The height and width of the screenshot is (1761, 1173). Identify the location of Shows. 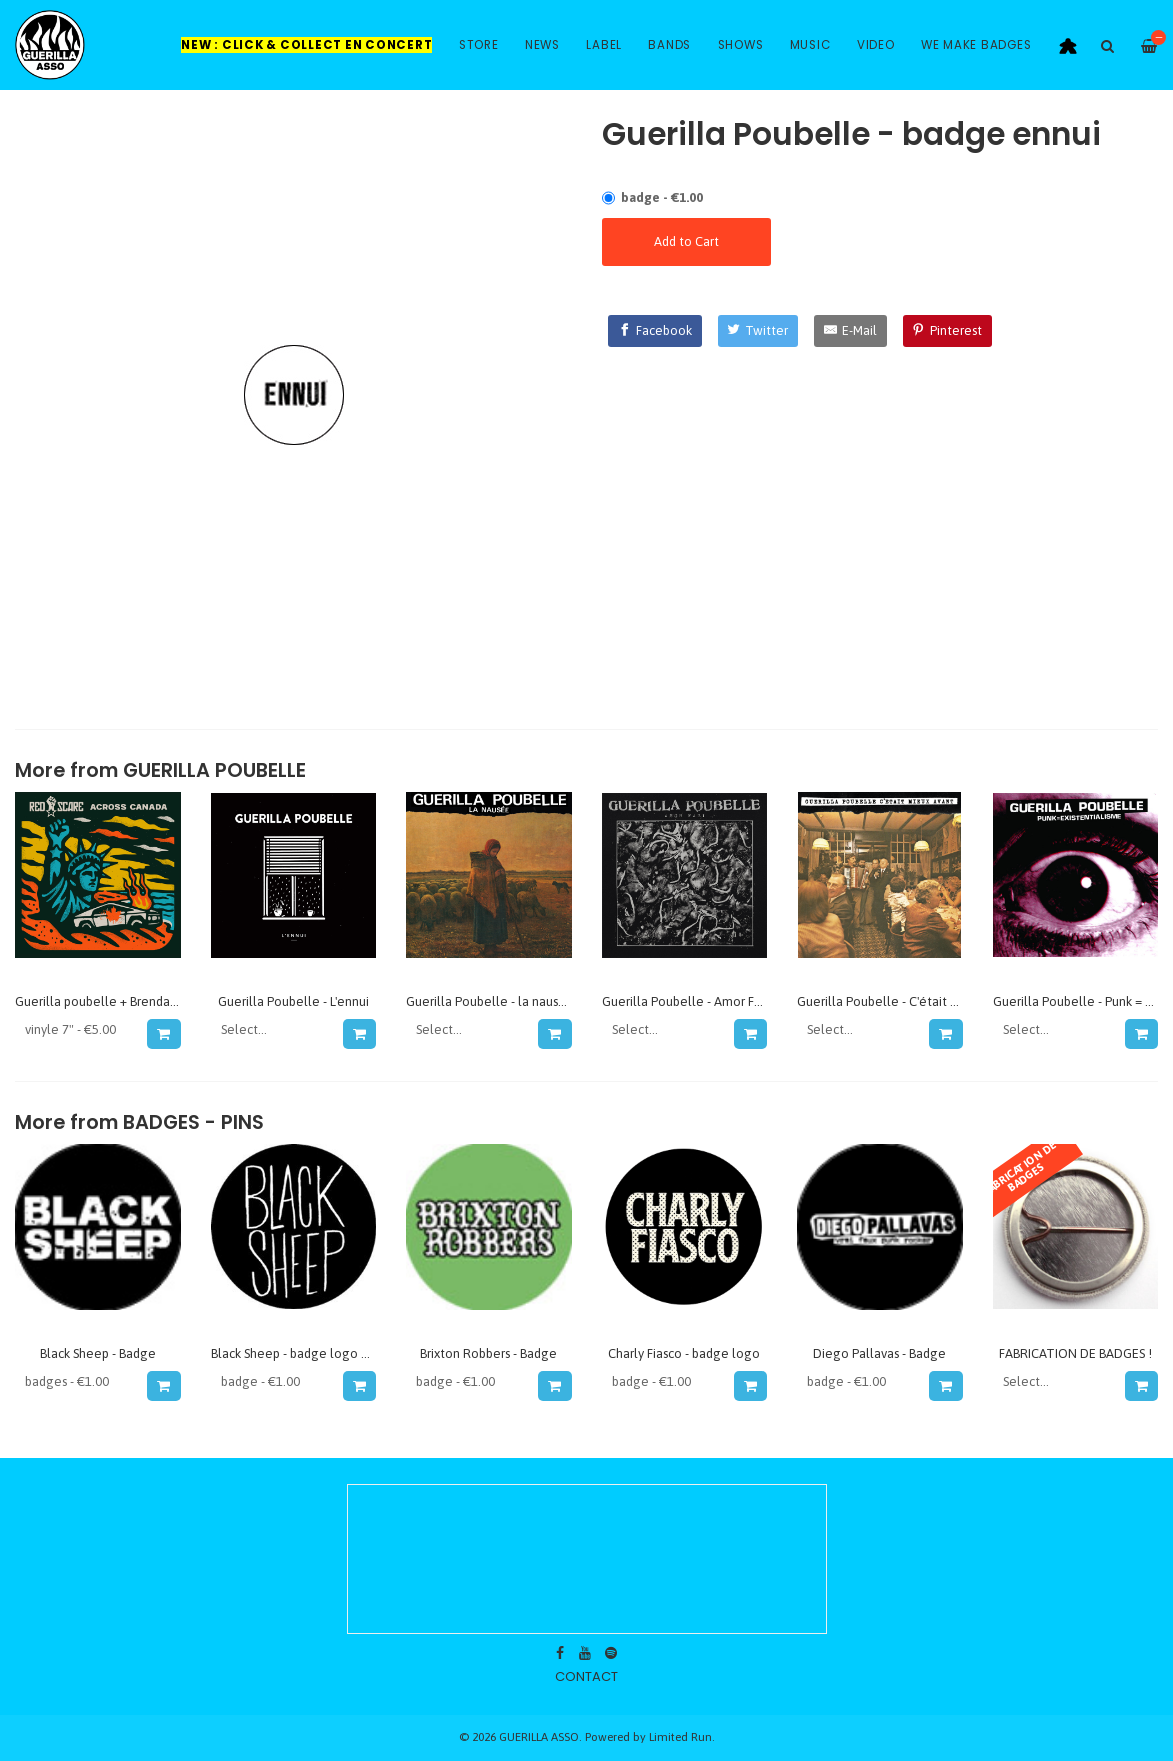
(741, 45).